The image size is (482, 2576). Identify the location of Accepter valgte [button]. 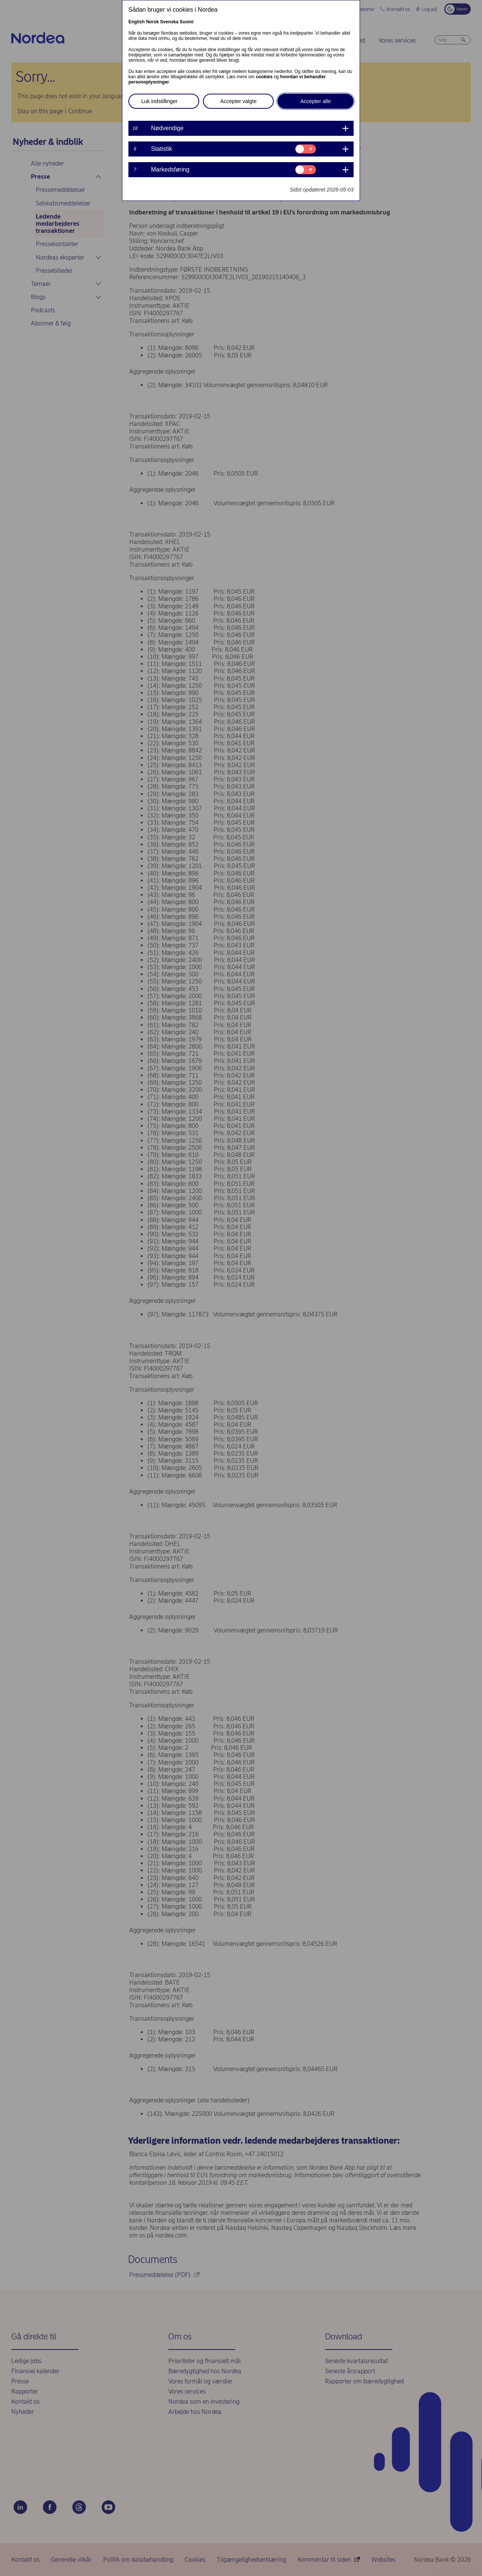
(238, 101).